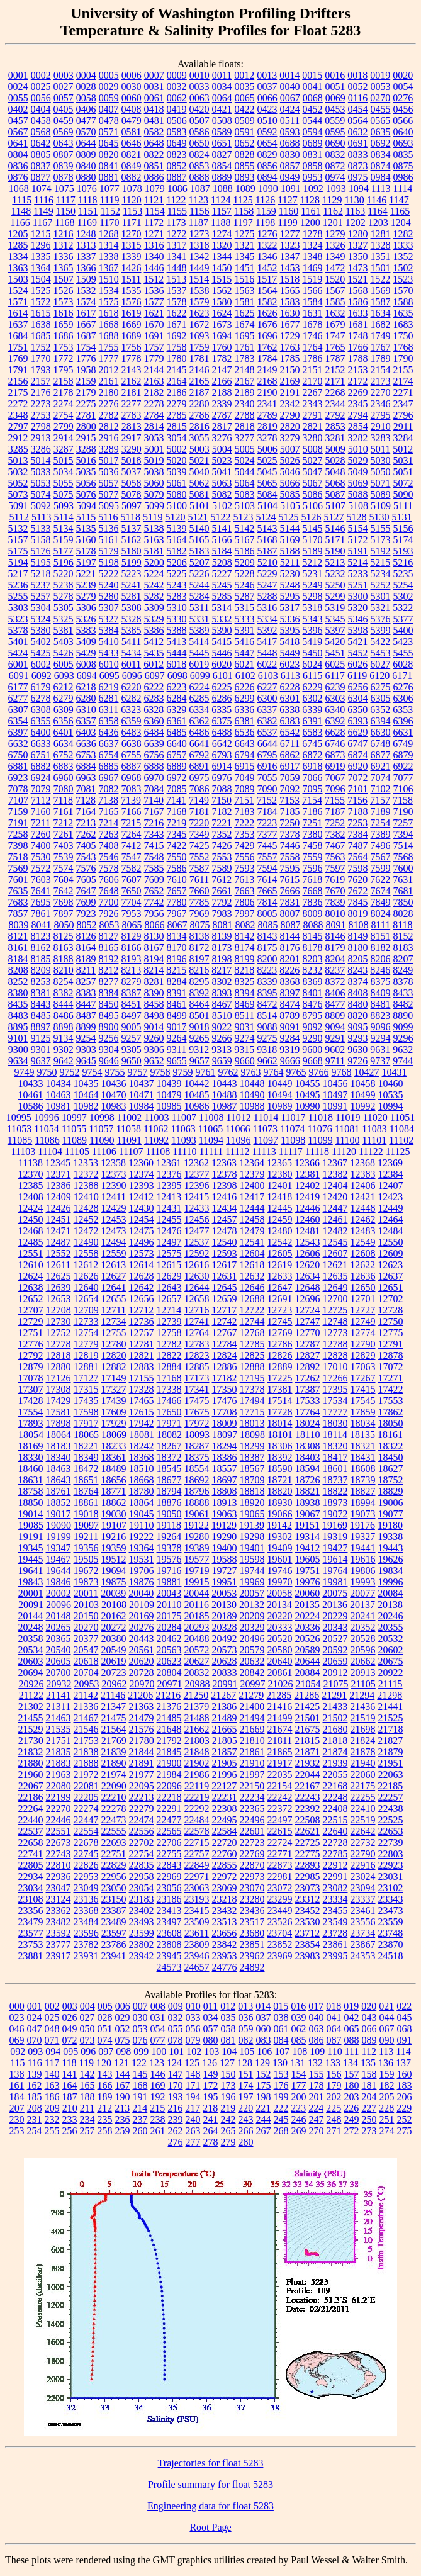  Describe the element at coordinates (58, 1899) in the screenshot. I see `23124` at that location.